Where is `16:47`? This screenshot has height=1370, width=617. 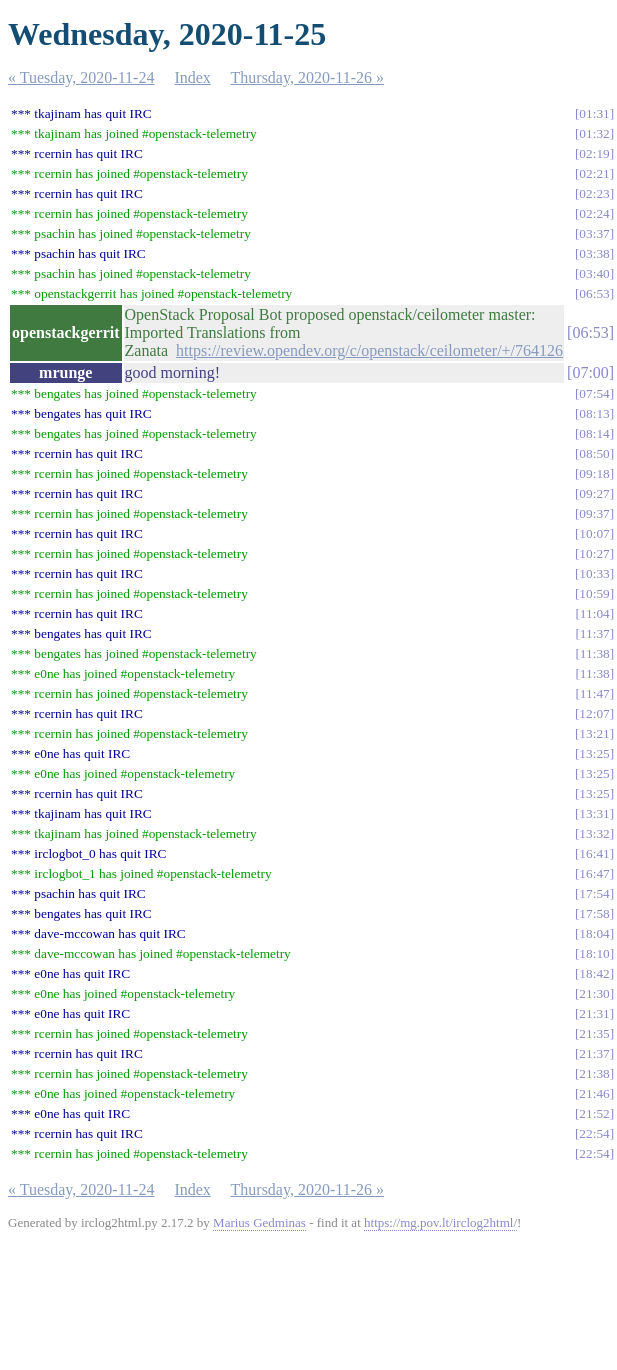
16:47 is located at coordinates (594, 873).